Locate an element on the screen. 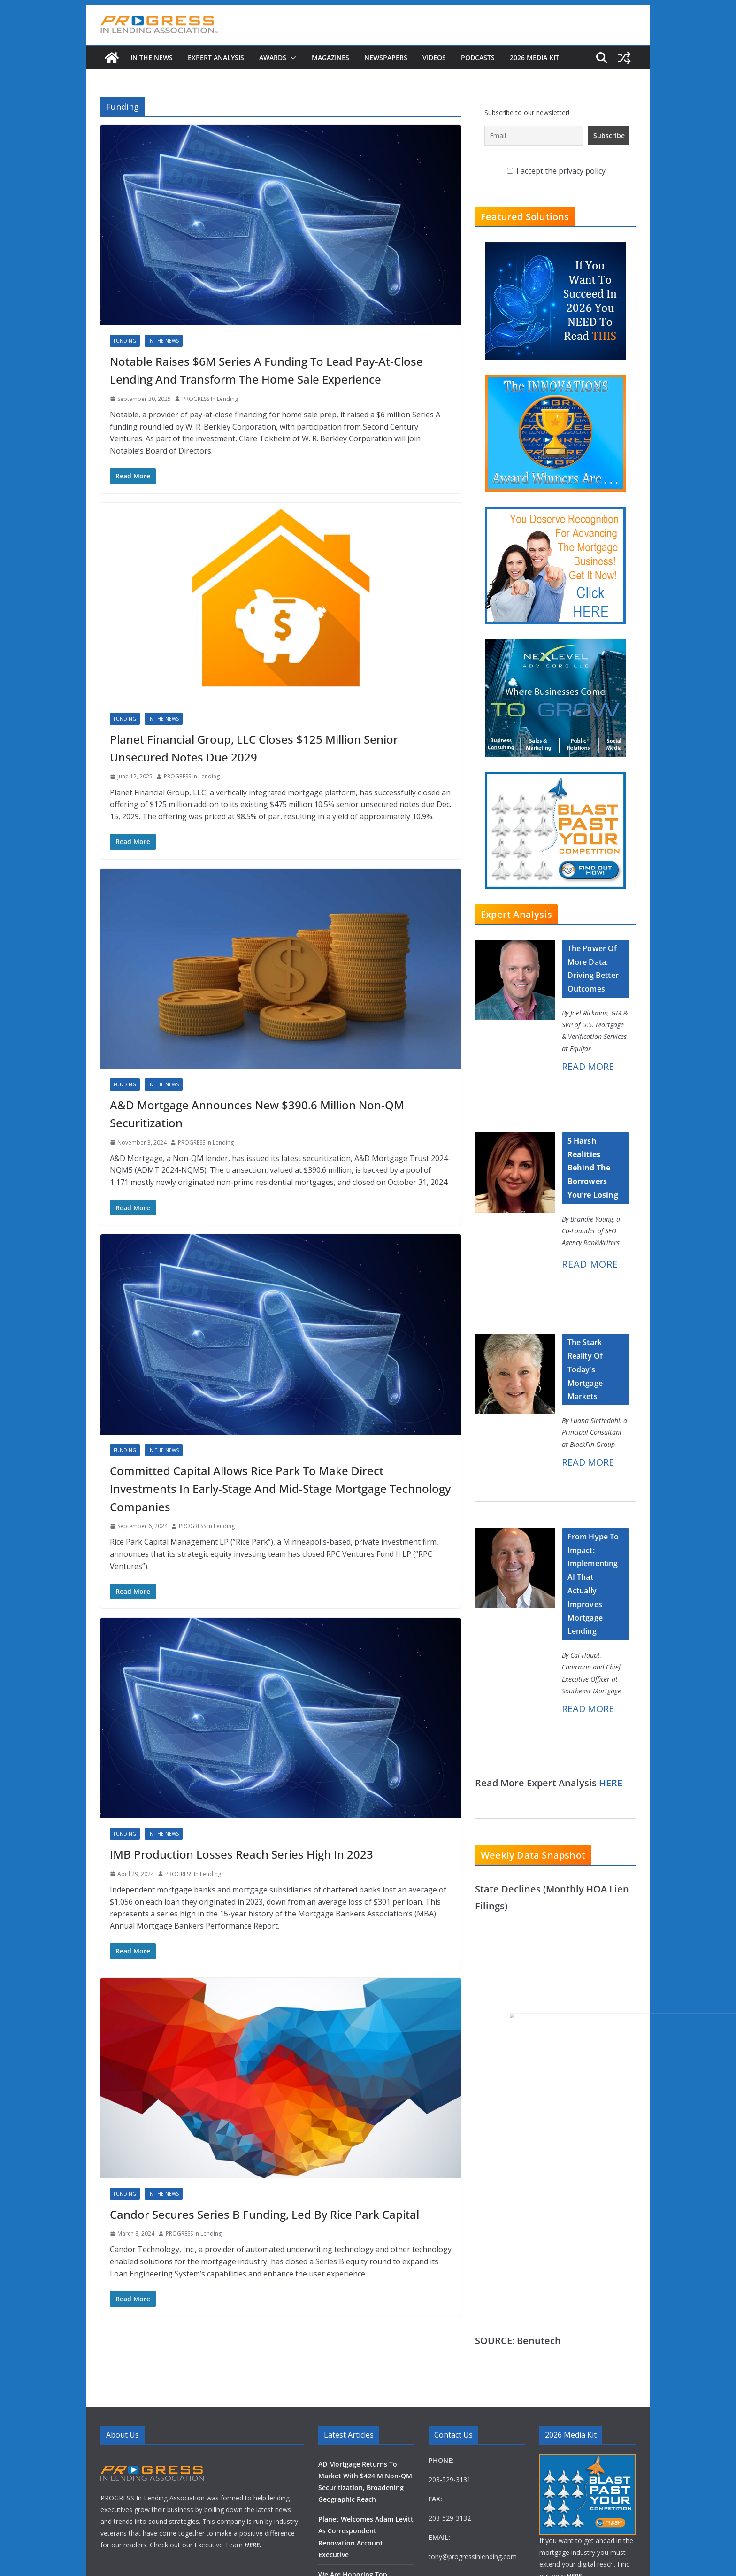 This screenshot has height=2576, width=736. [button] is located at coordinates (291, 57).